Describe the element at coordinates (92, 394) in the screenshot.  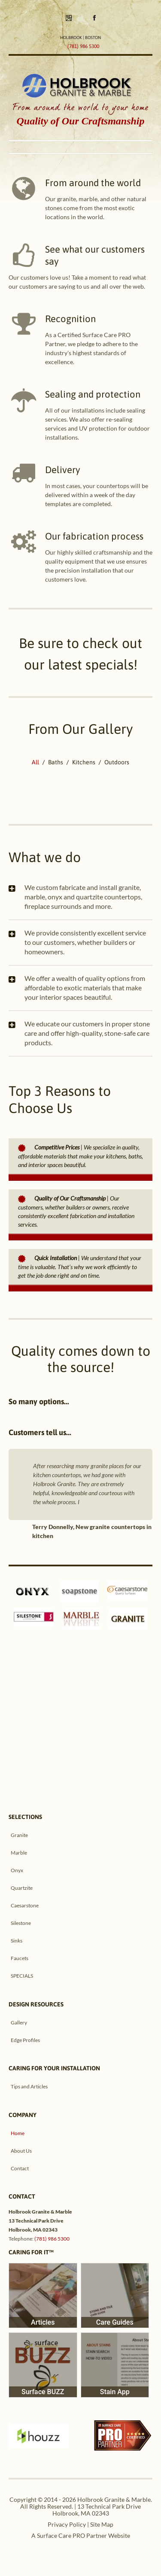
I see `Sealing and protection` at that location.